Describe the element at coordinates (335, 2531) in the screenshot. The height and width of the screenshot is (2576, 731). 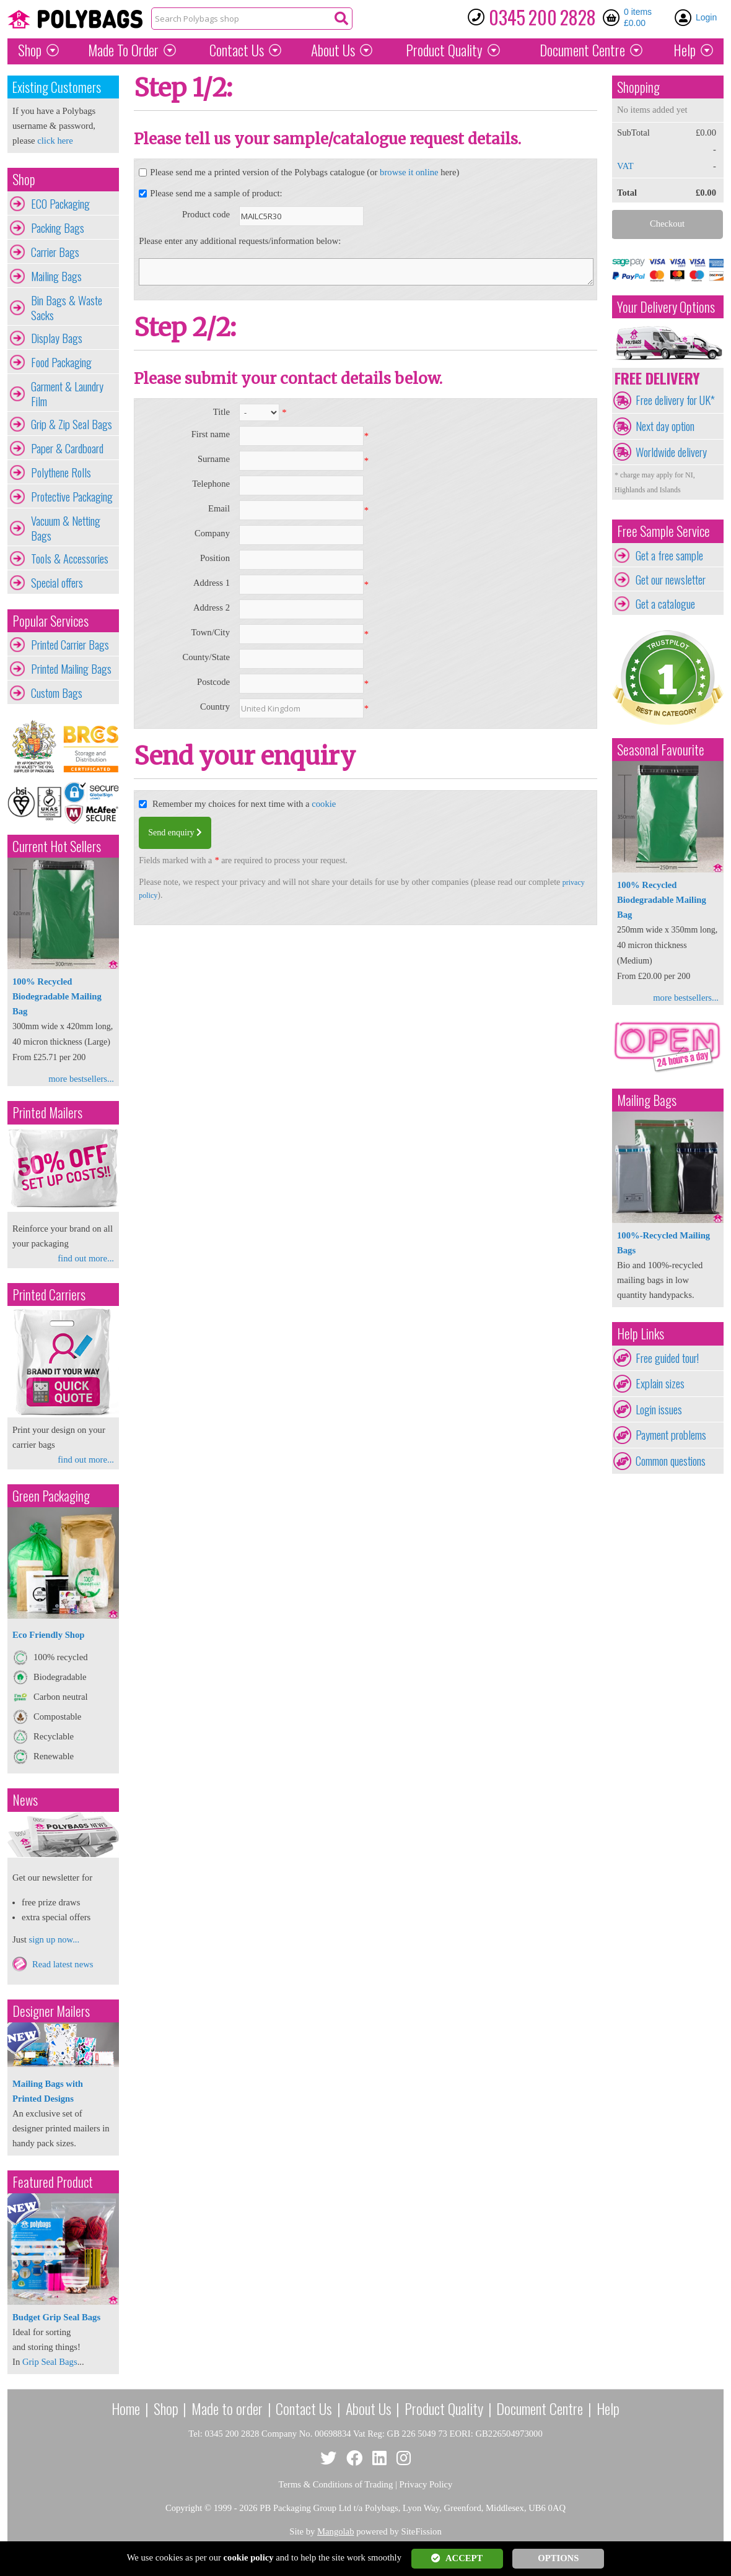
I see `Mangolab` at that location.